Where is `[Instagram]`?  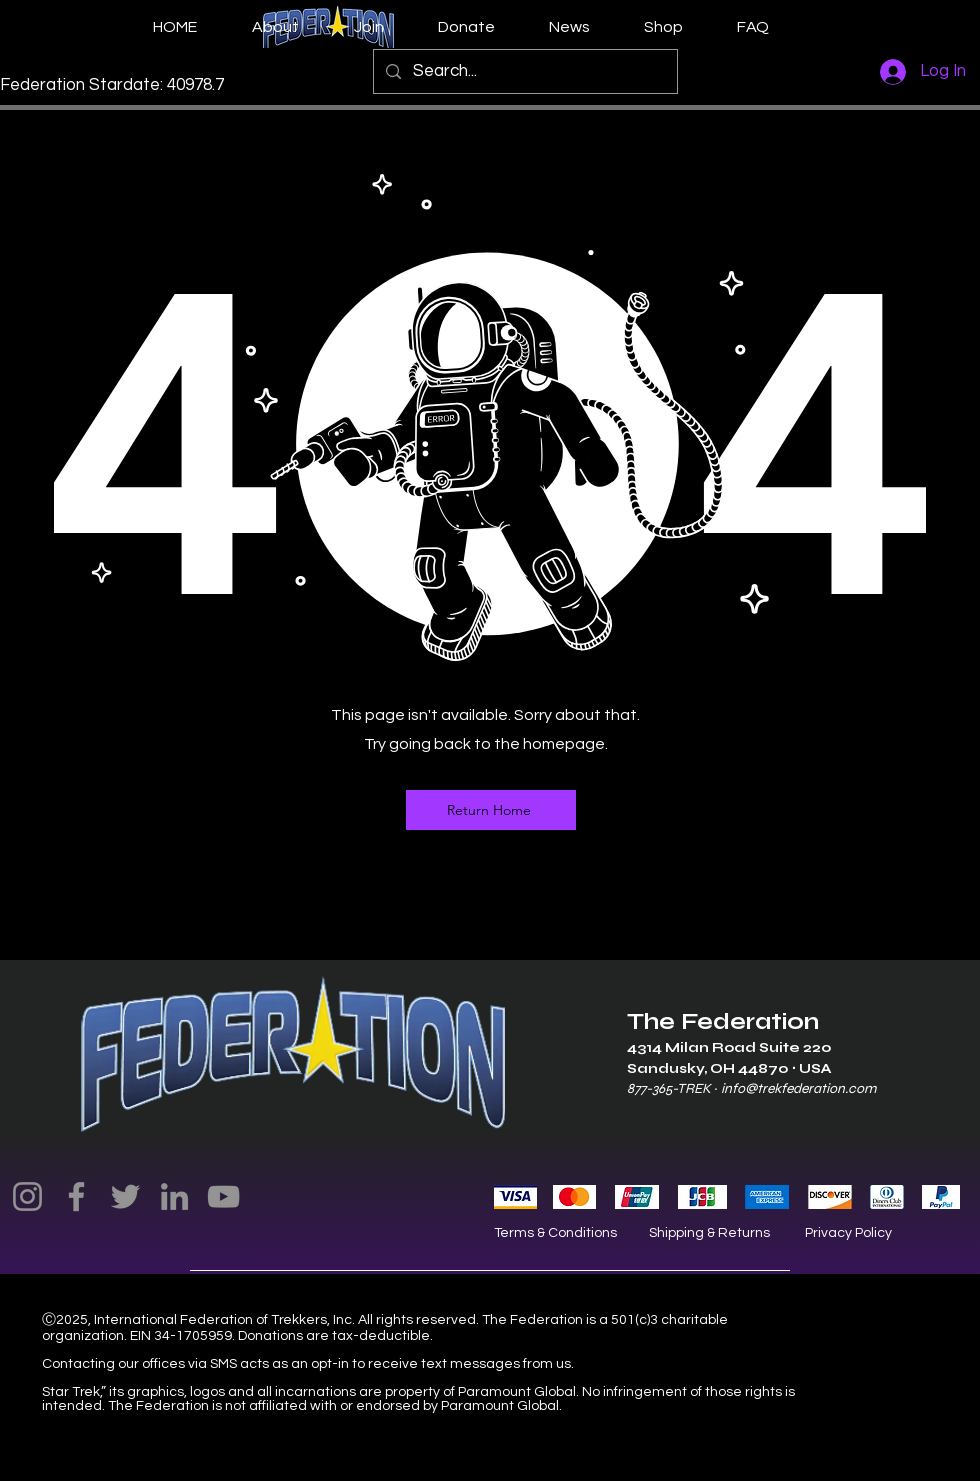 [Instagram] is located at coordinates (27, 1196).